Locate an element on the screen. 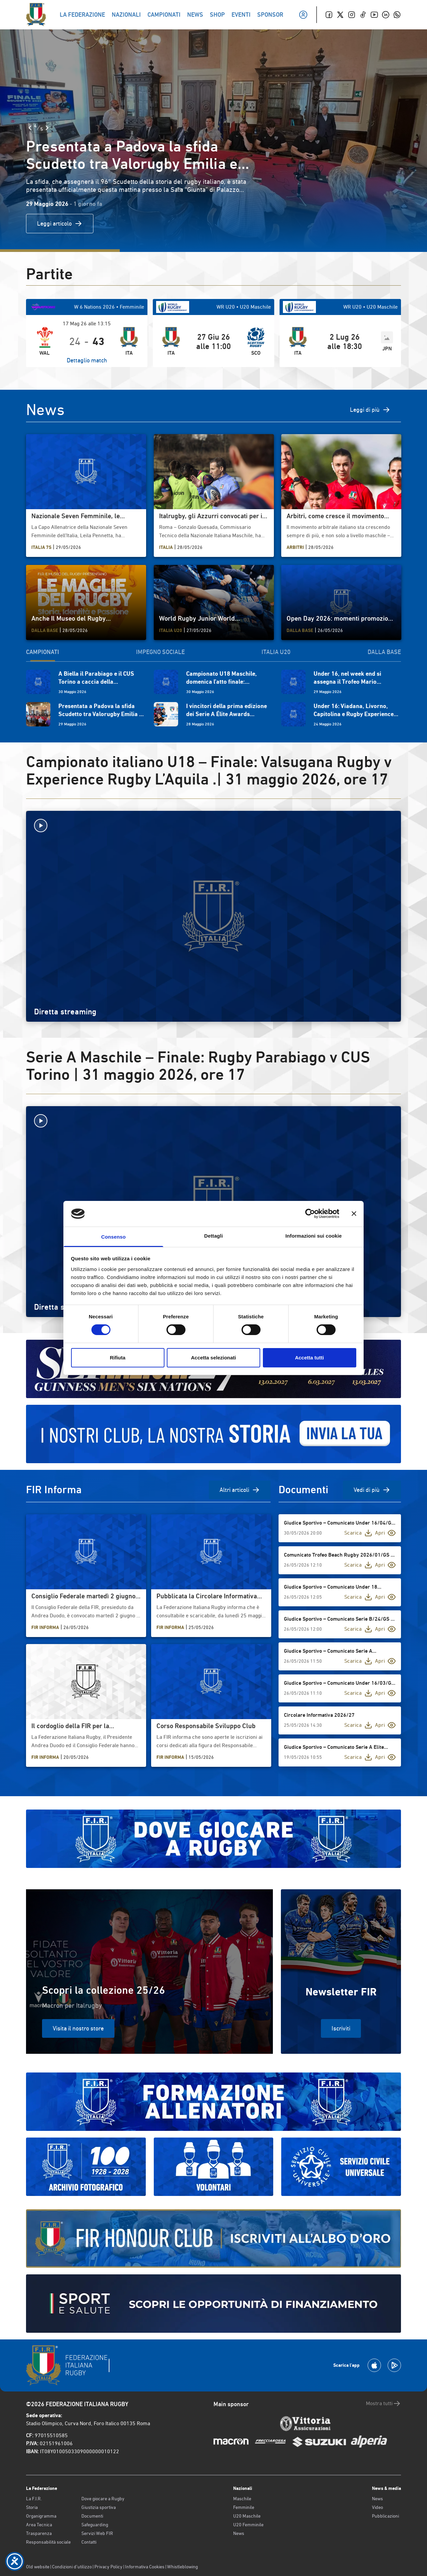 This screenshot has height=2576, width=427. [Twitter] is located at coordinates (340, 15).